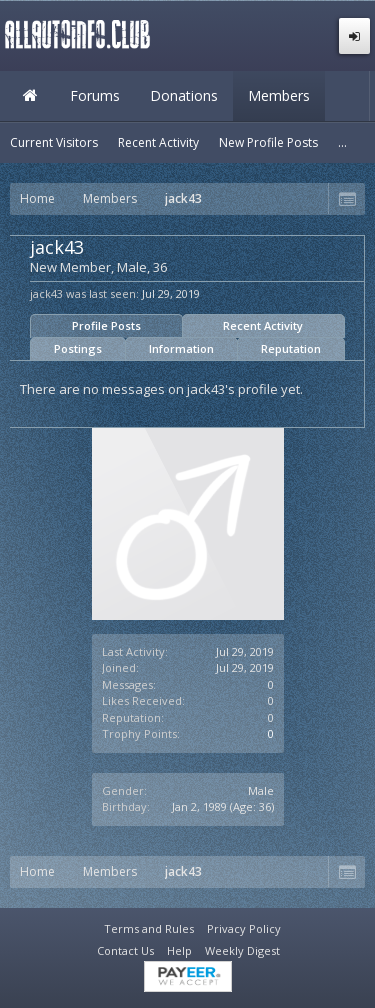 The image size is (375, 1008). I want to click on Privacy Policy, so click(244, 928).